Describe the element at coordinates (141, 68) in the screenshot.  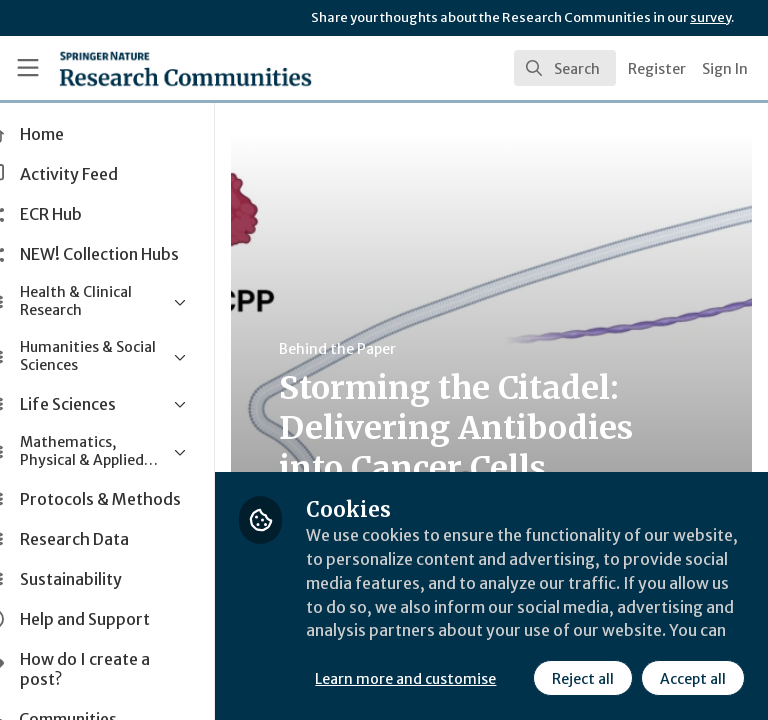
I see `[Home]` at that location.